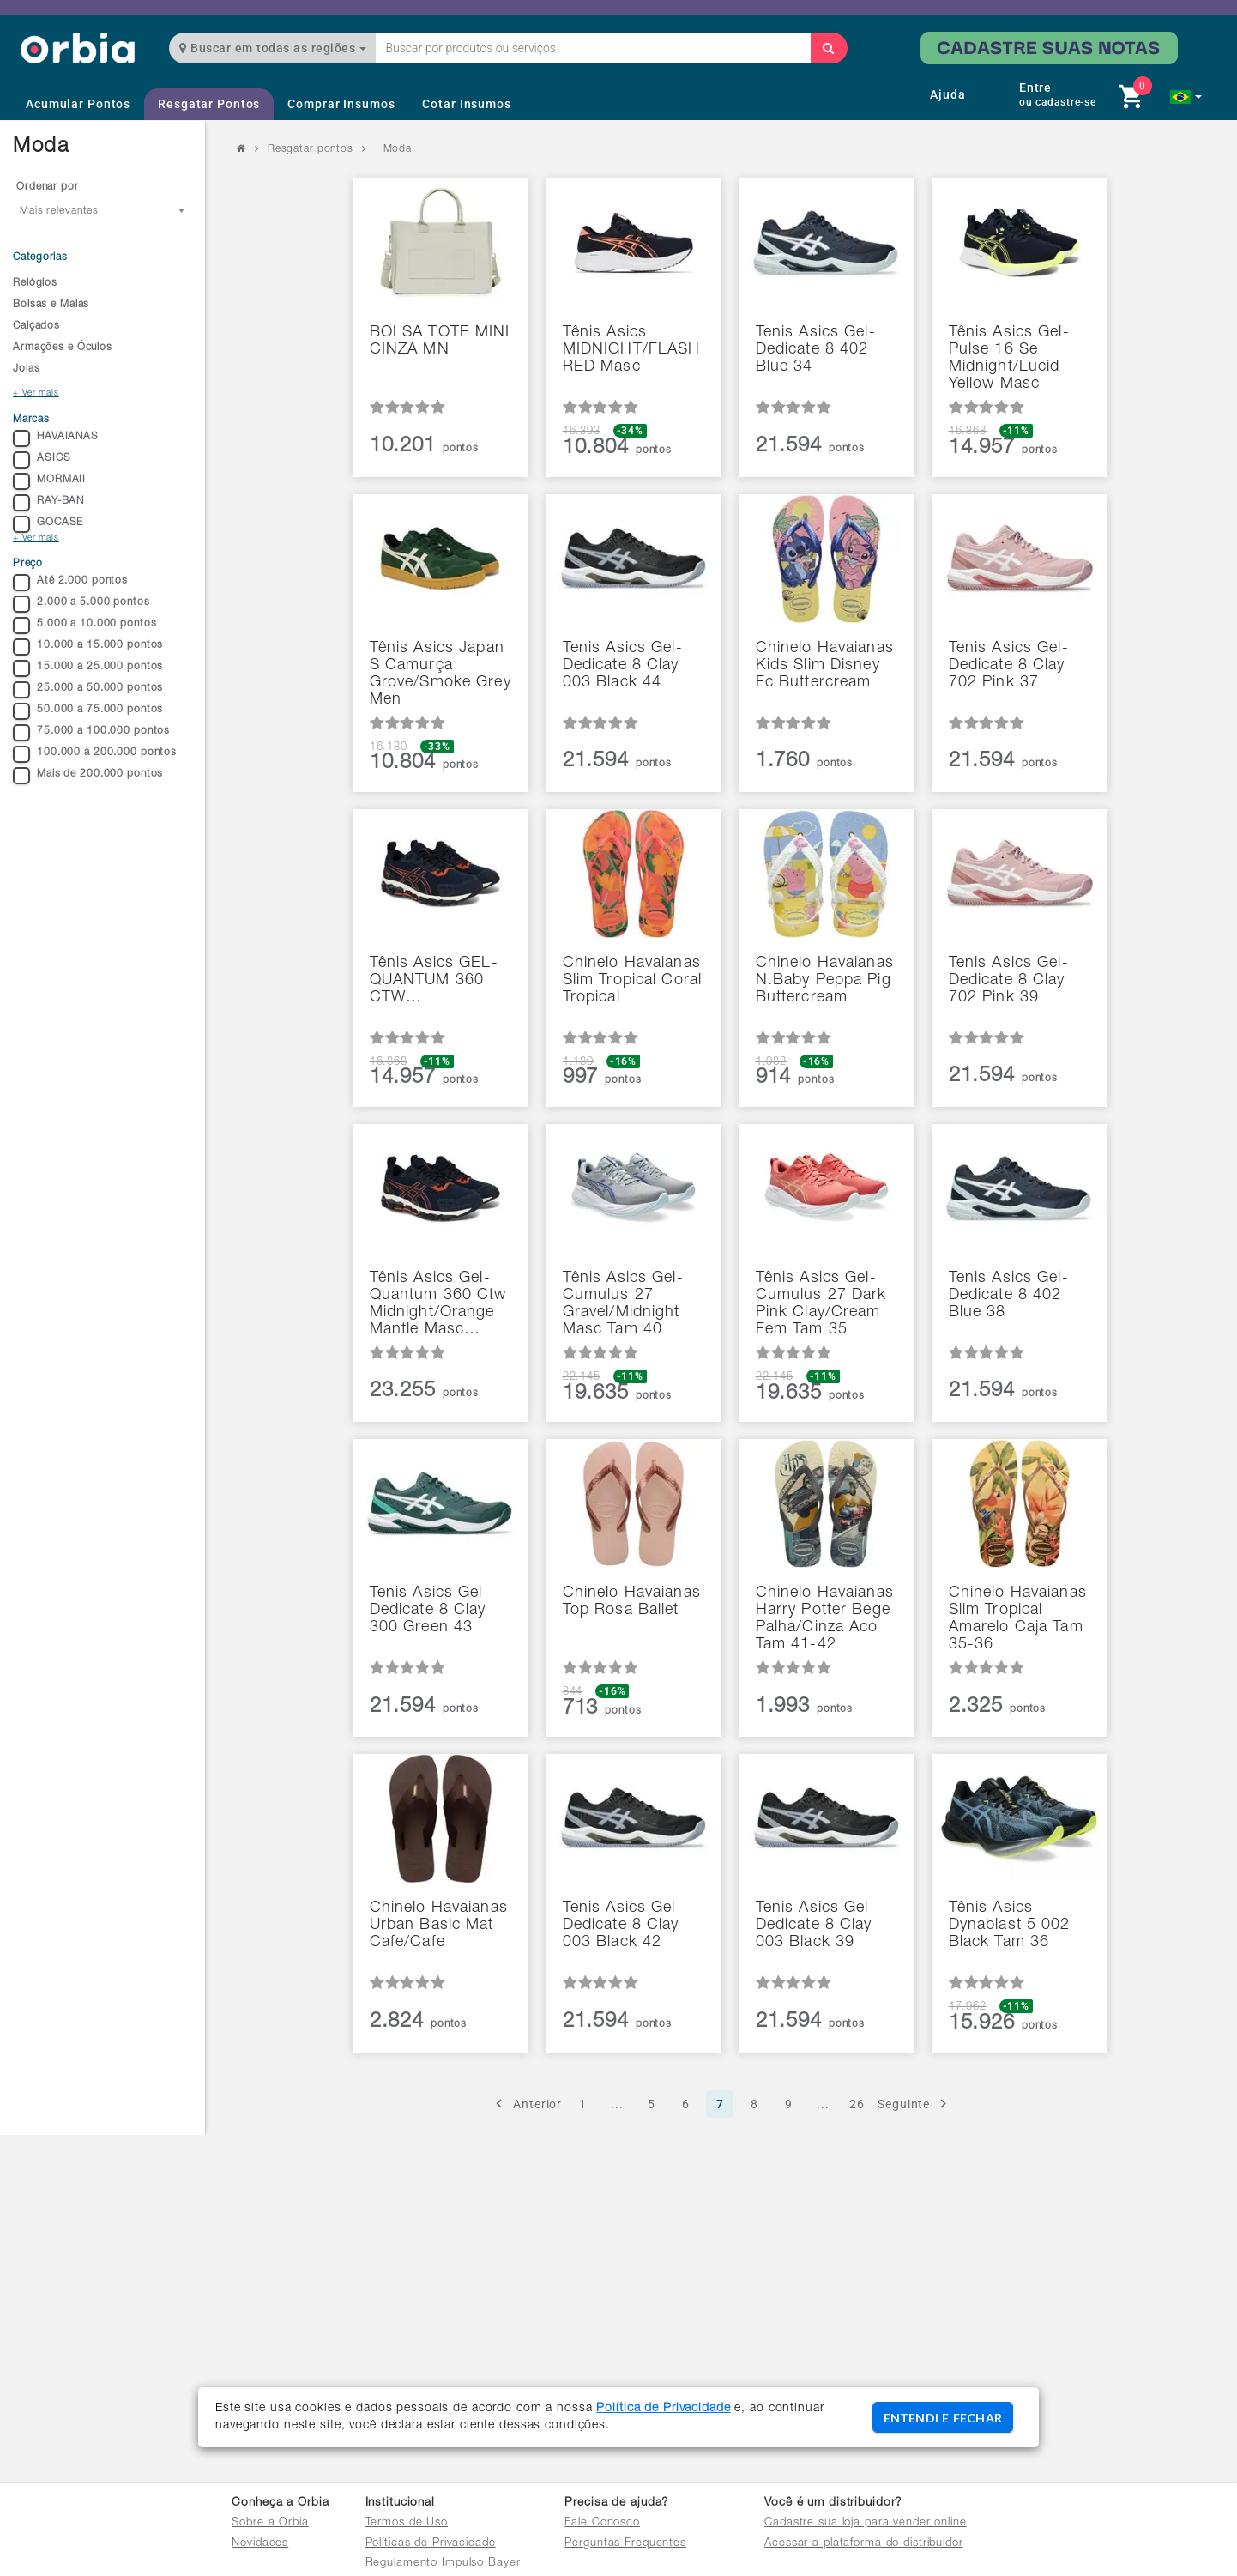 This screenshot has width=1237, height=2576. I want to click on Joias, so click(26, 369).